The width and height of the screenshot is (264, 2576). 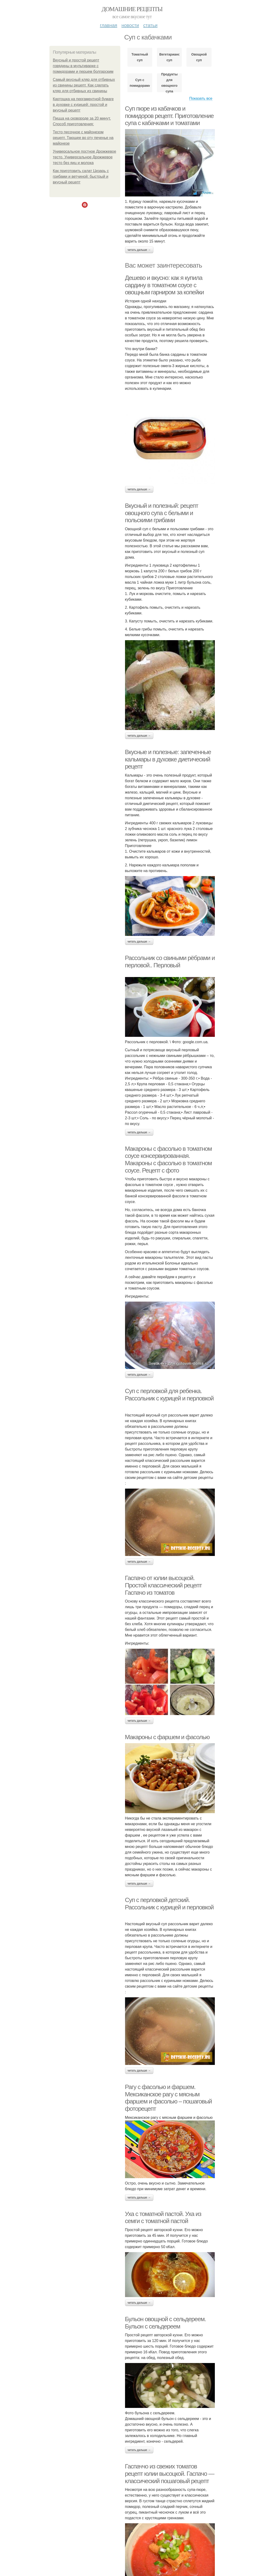 What do you see at coordinates (170, 961) in the screenshot?
I see `Рассольник со свиными рёбрами и перловой.. Перловый` at bounding box center [170, 961].